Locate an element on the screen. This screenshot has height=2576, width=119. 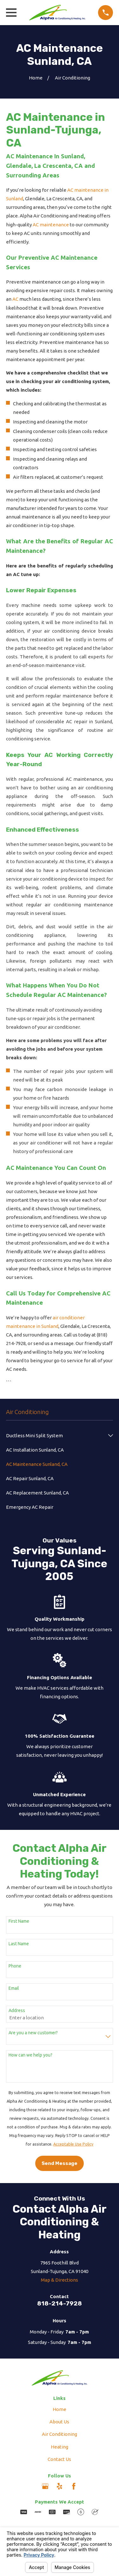
About Us is located at coordinates (59, 2421).